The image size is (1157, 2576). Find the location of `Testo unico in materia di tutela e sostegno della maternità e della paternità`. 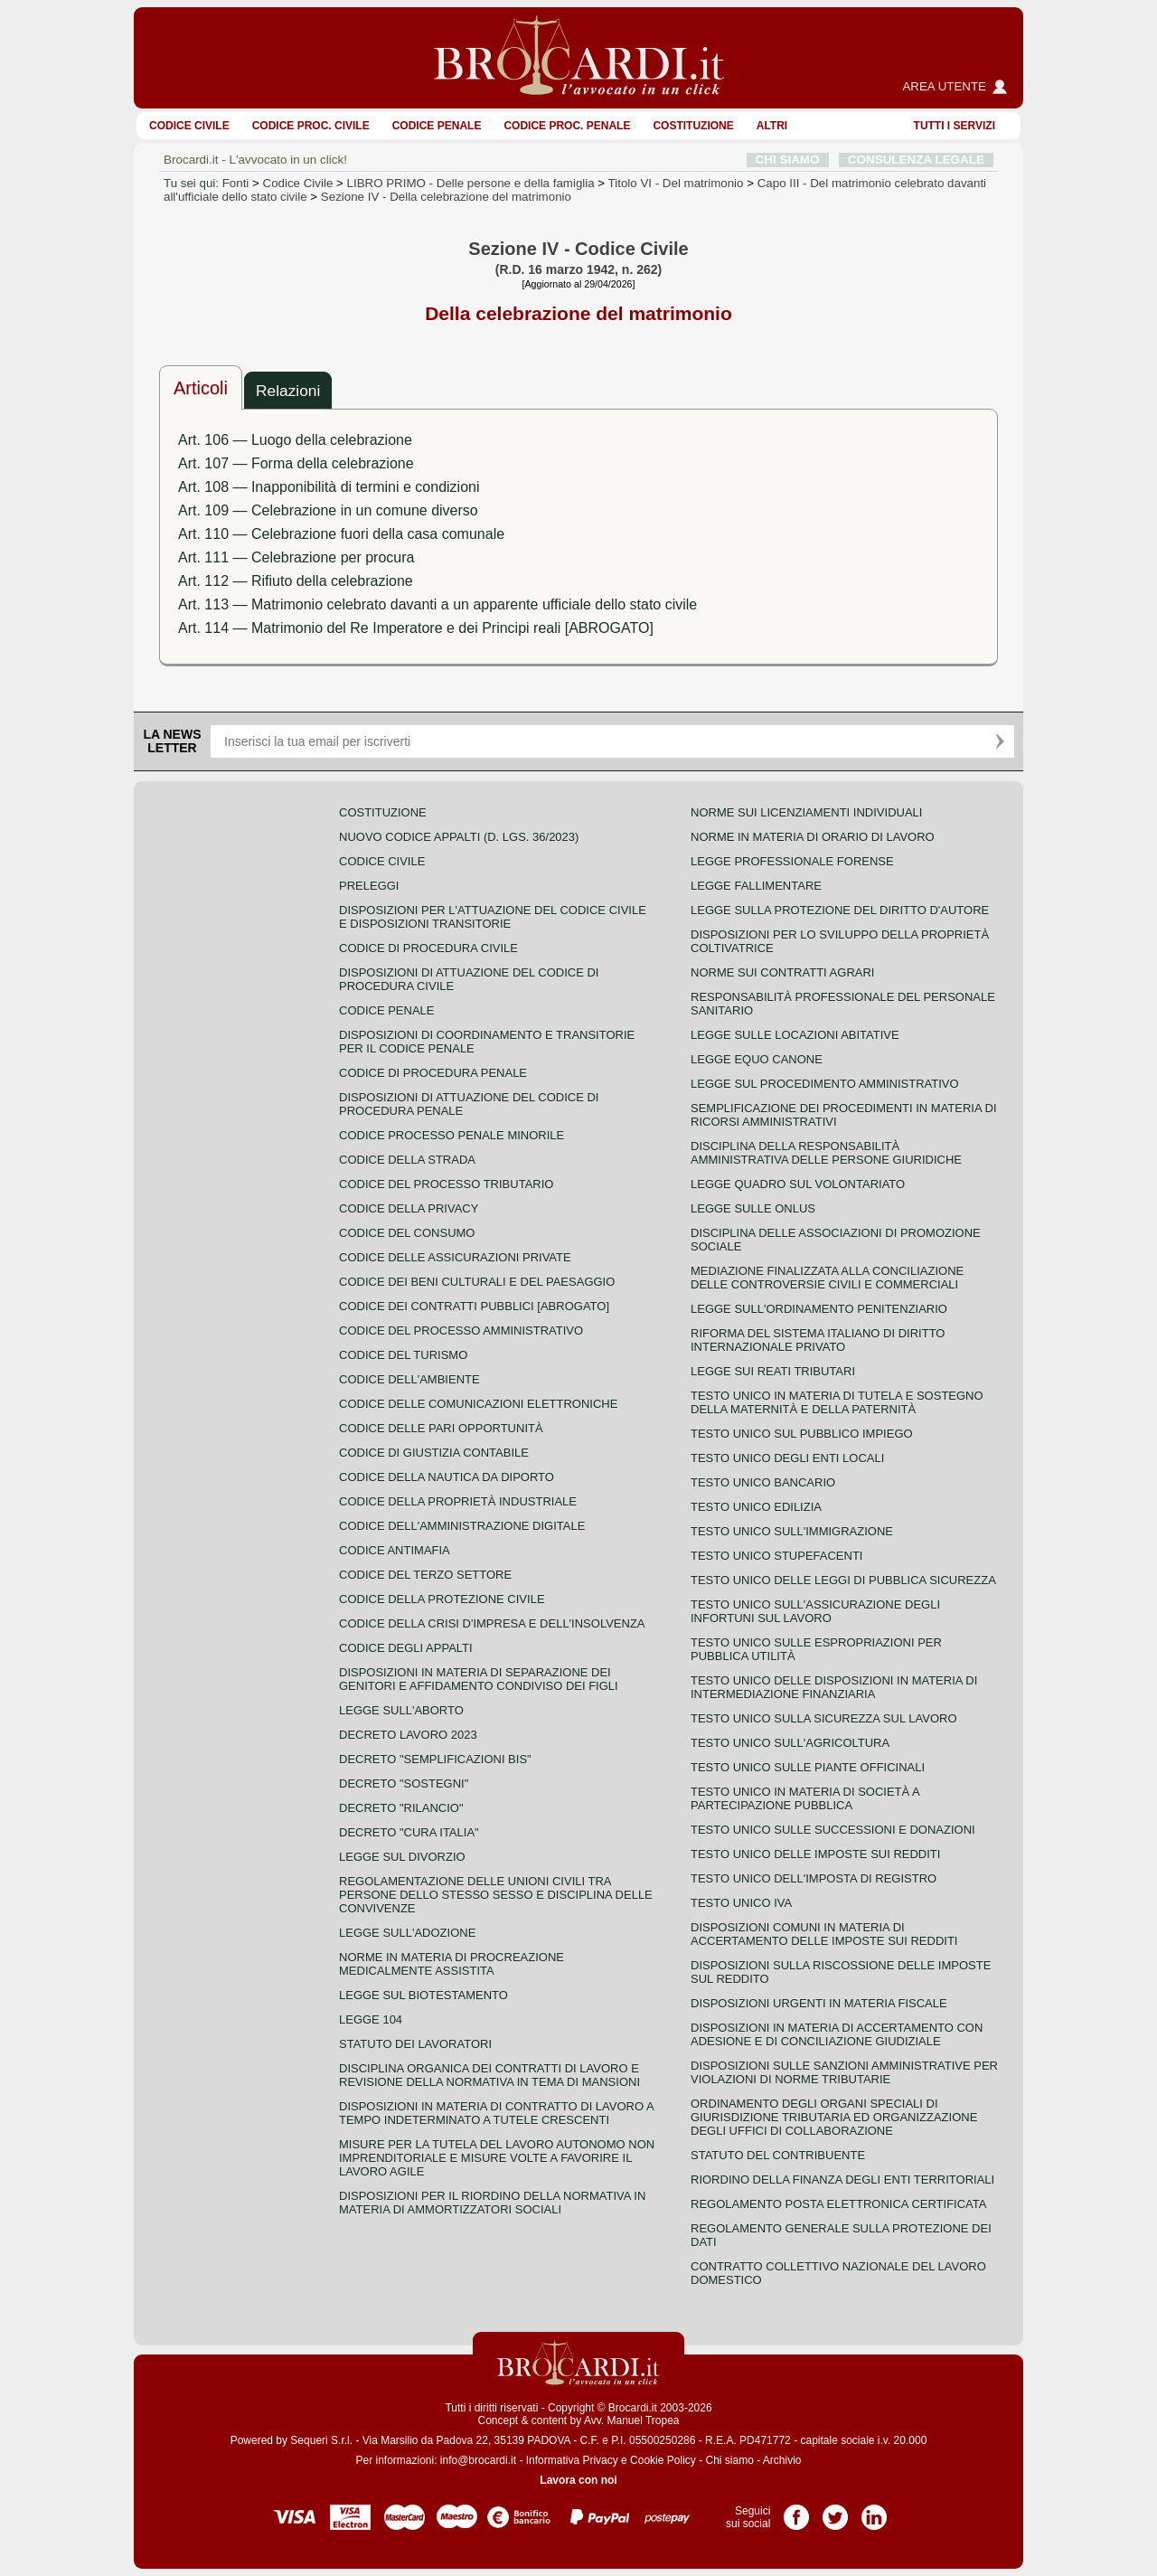

Testo unico in materia di tutela e sostegno della maternità e della paternità is located at coordinates (837, 1402).